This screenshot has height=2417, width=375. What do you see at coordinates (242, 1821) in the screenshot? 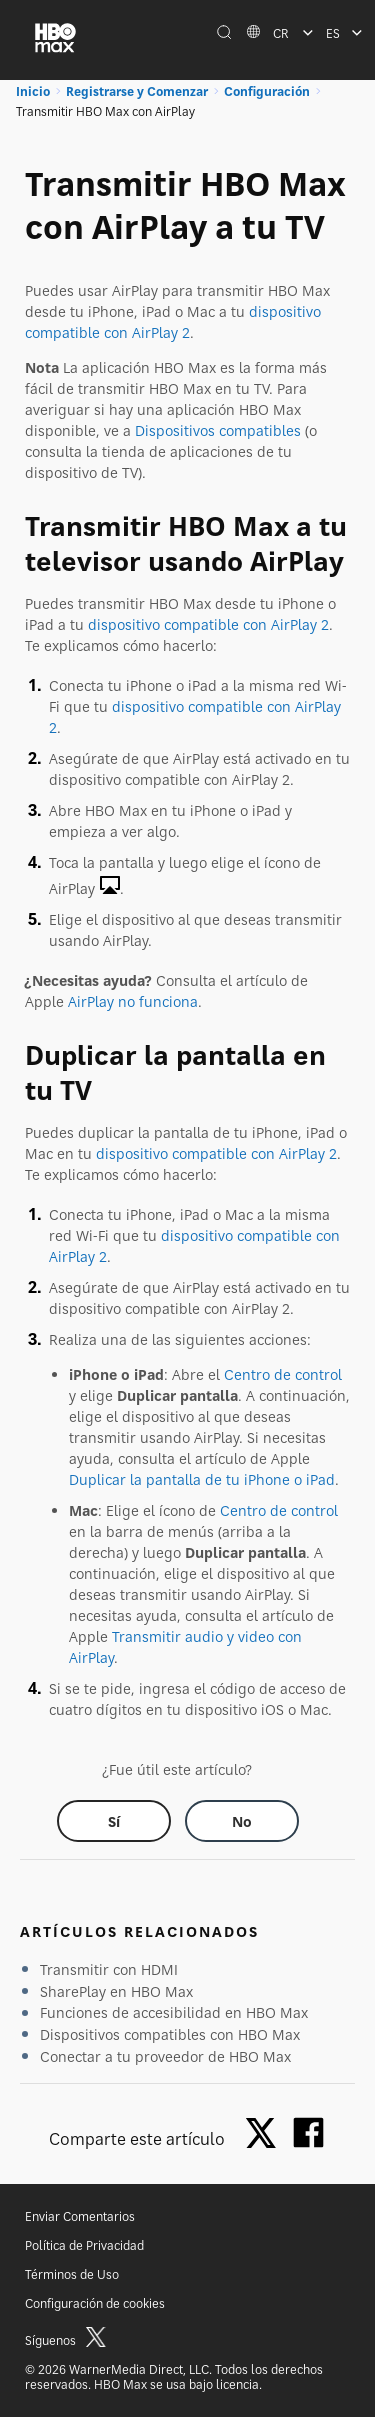
I see `[Did this help? no]` at bounding box center [242, 1821].